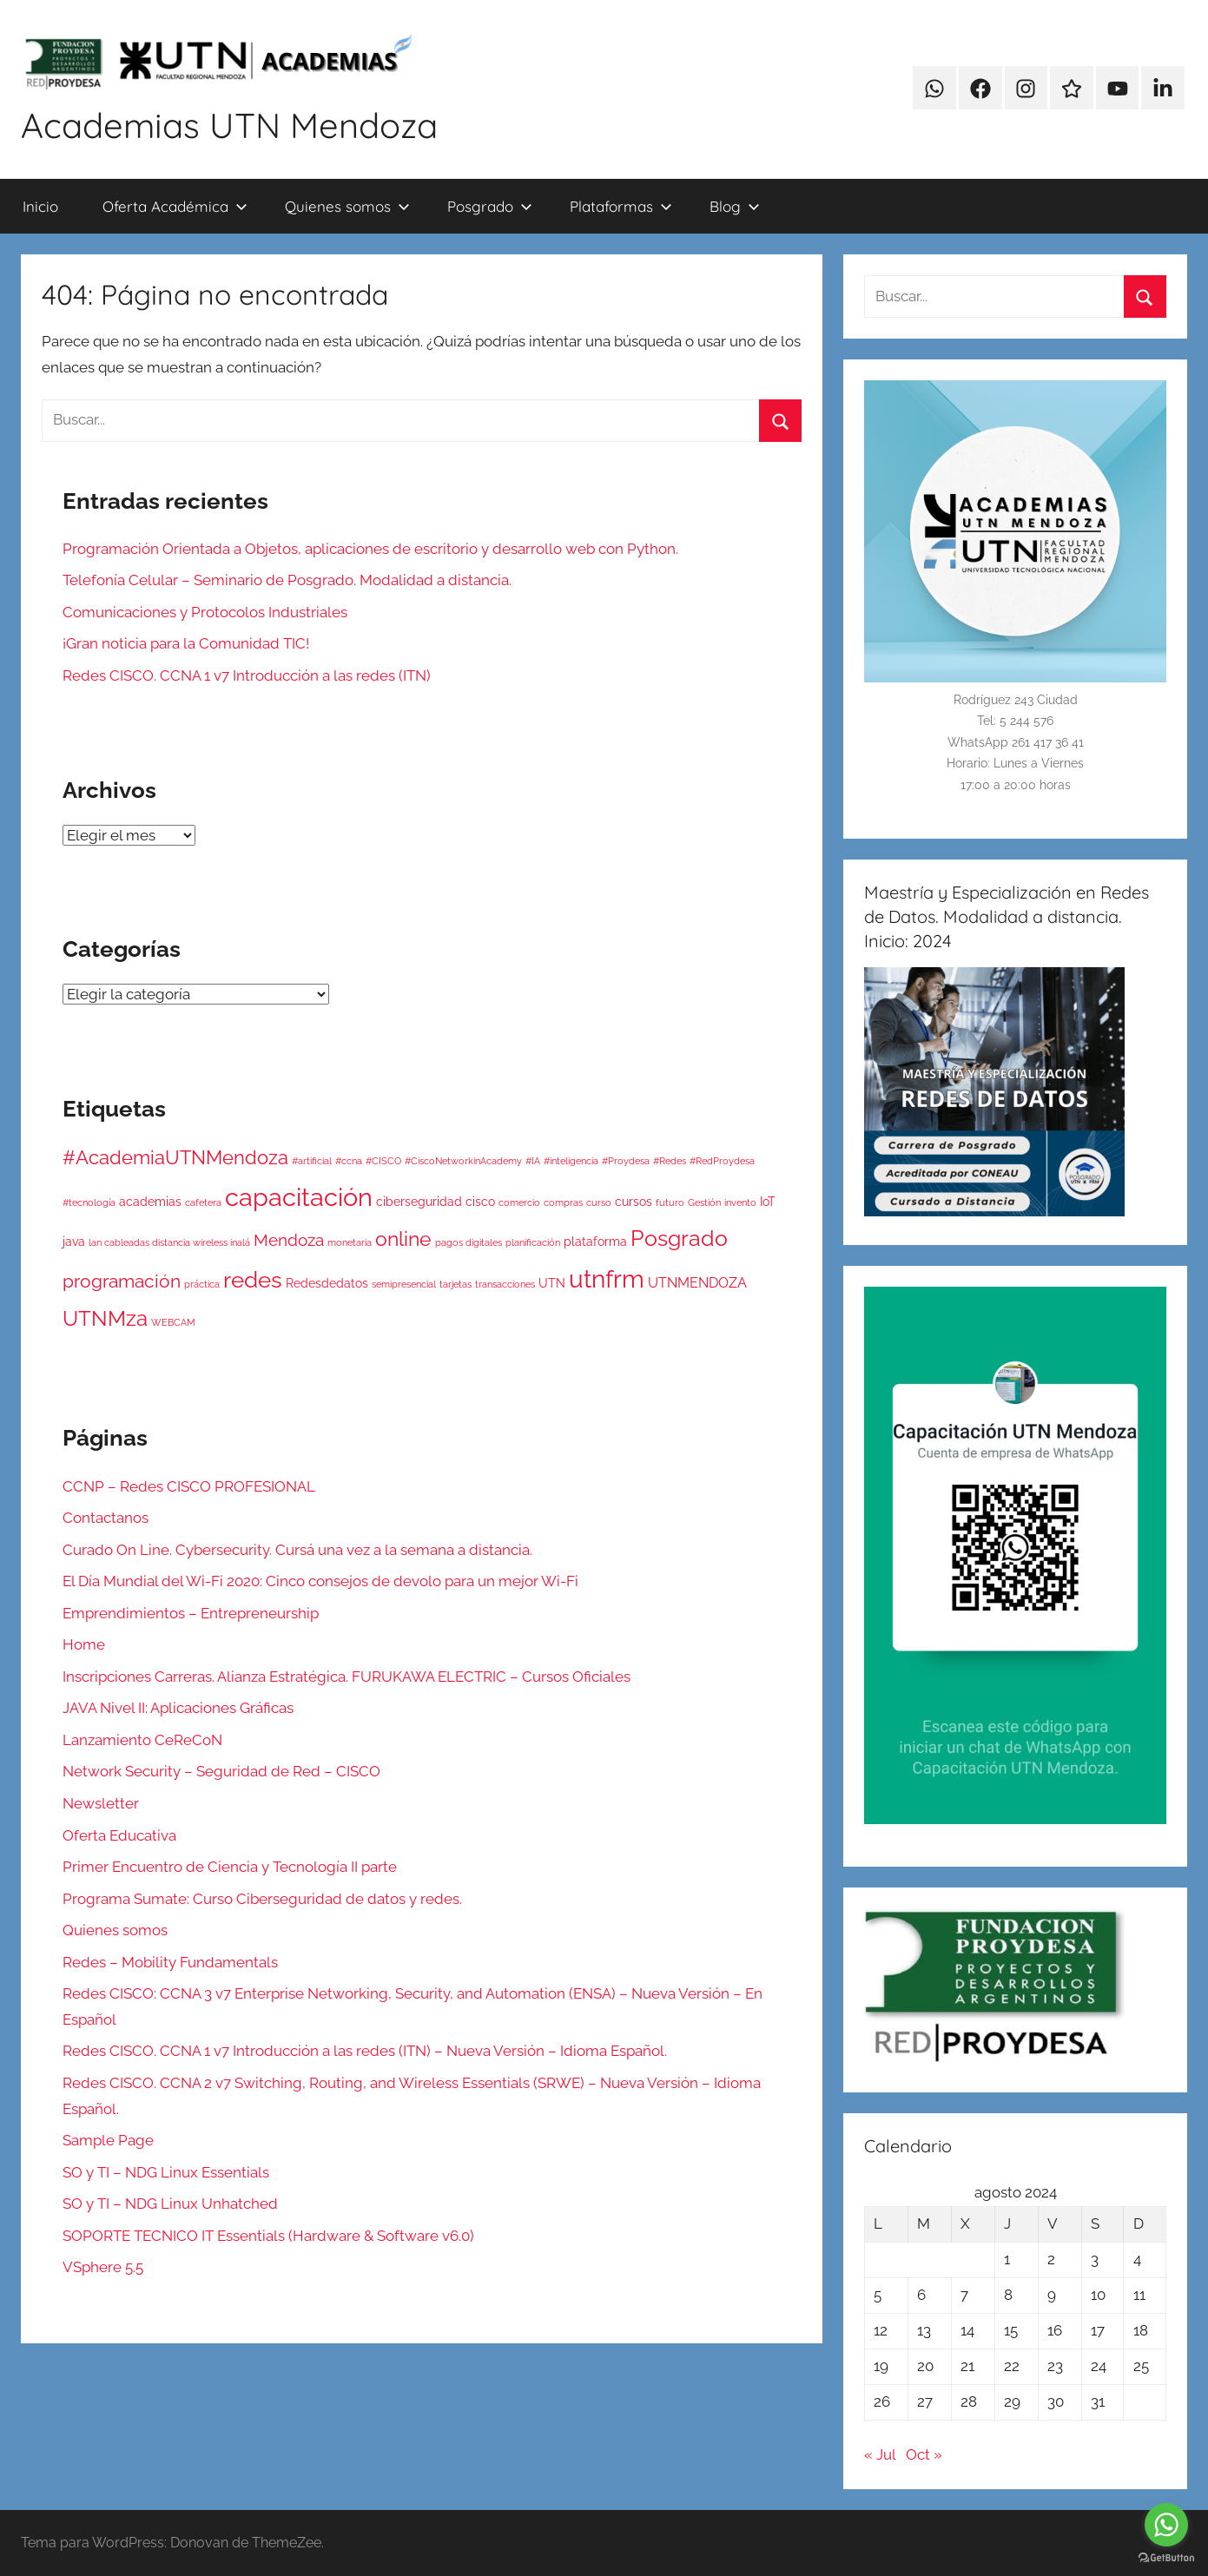  What do you see at coordinates (403, 1238) in the screenshot?
I see `online [online (9 elementos)]` at bounding box center [403, 1238].